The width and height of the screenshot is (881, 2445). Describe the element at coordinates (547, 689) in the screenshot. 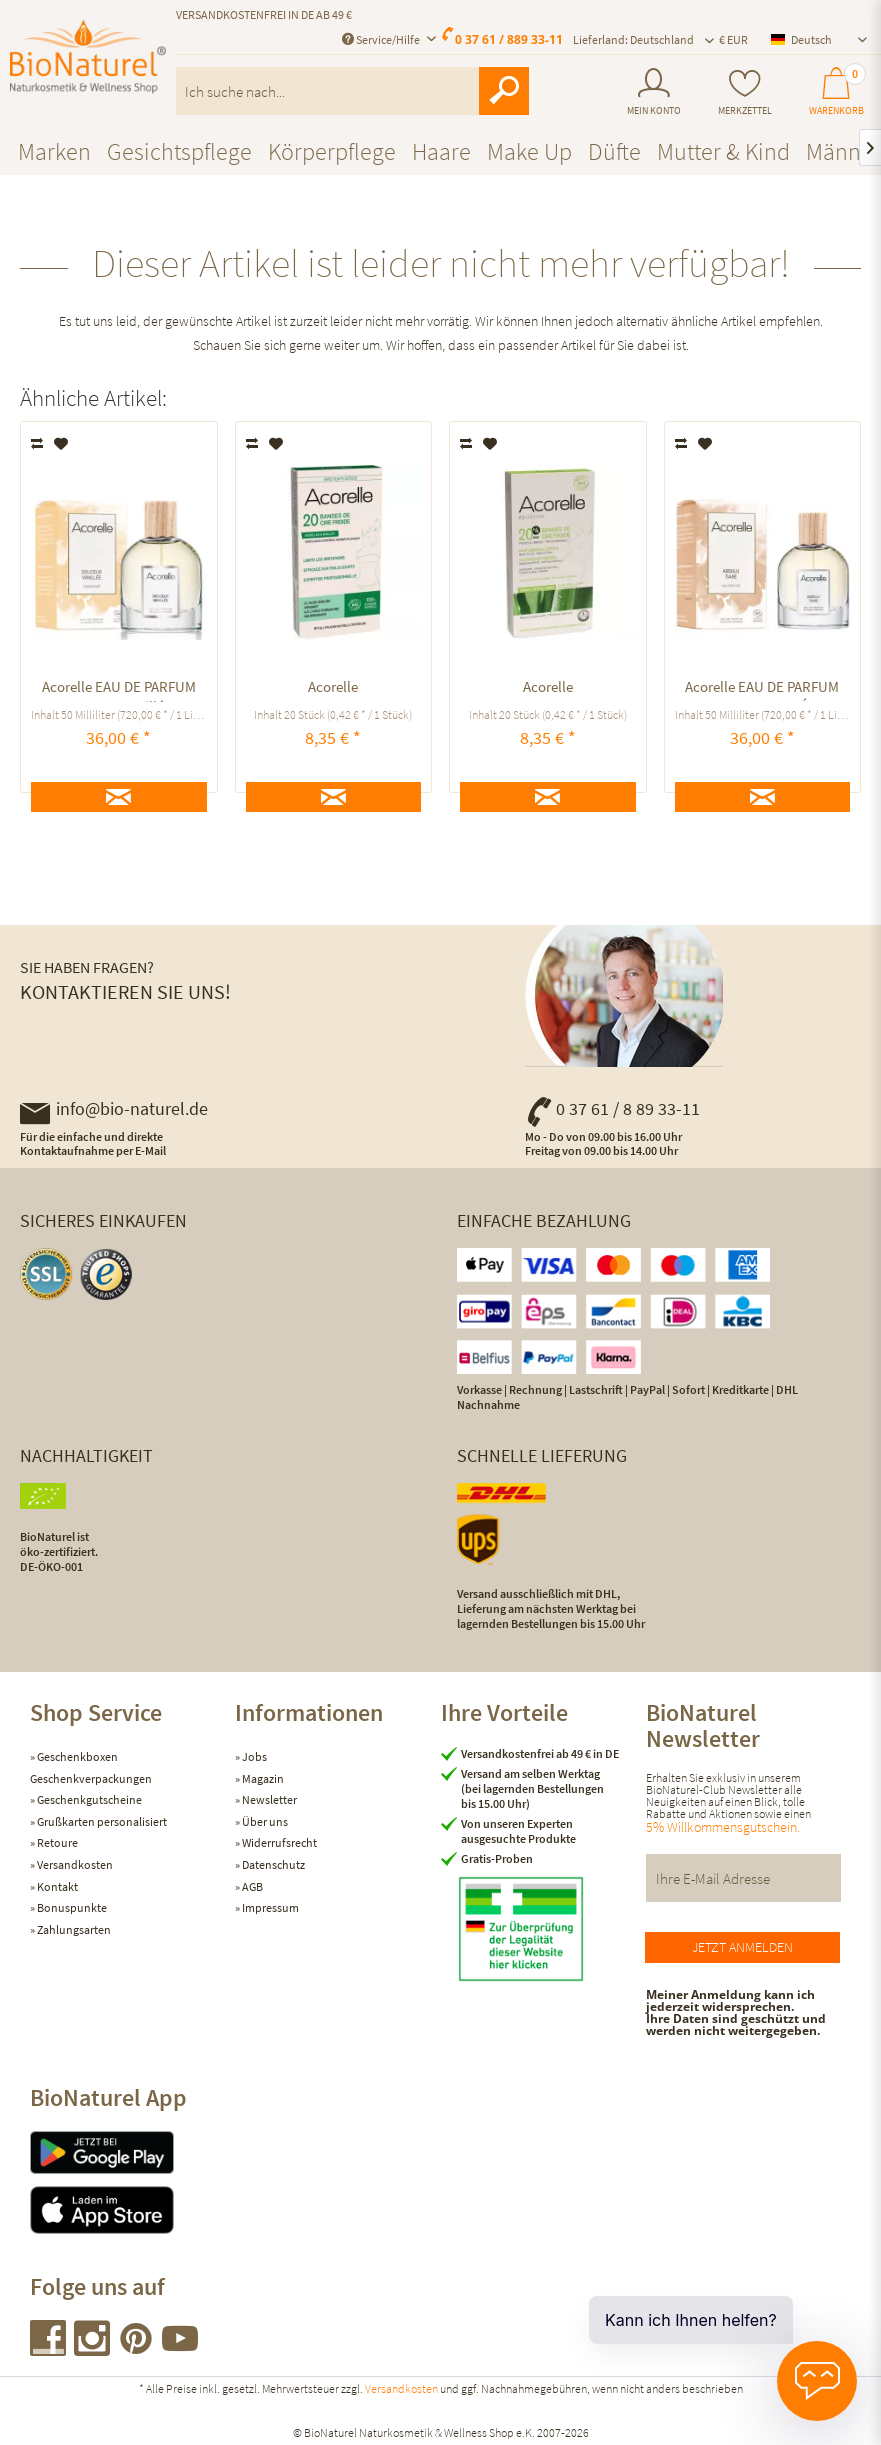

I see `Acorelle KALTWACHSSTREIFEN GESICHT` at that location.